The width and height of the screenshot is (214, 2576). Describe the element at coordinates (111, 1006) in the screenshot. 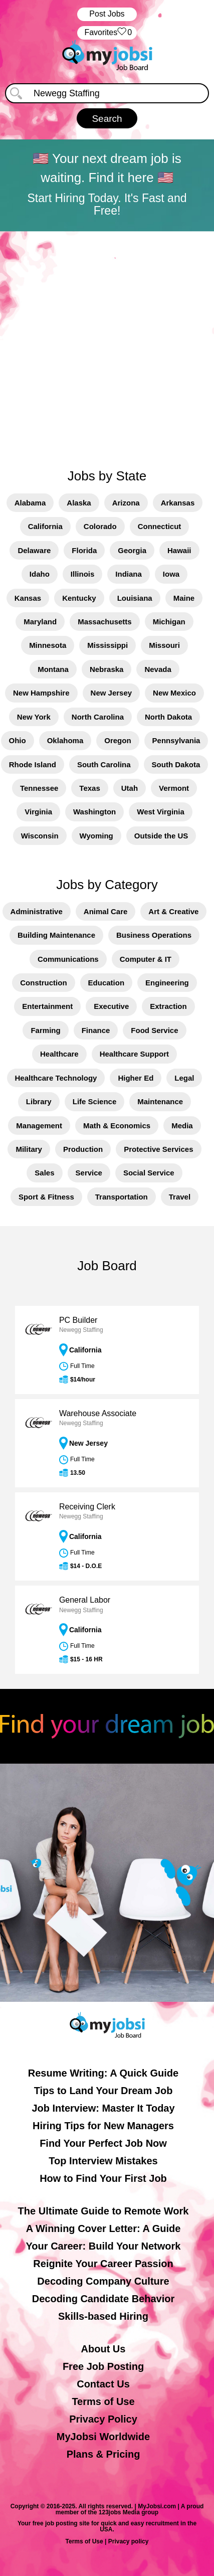

I see `Executive` at that location.